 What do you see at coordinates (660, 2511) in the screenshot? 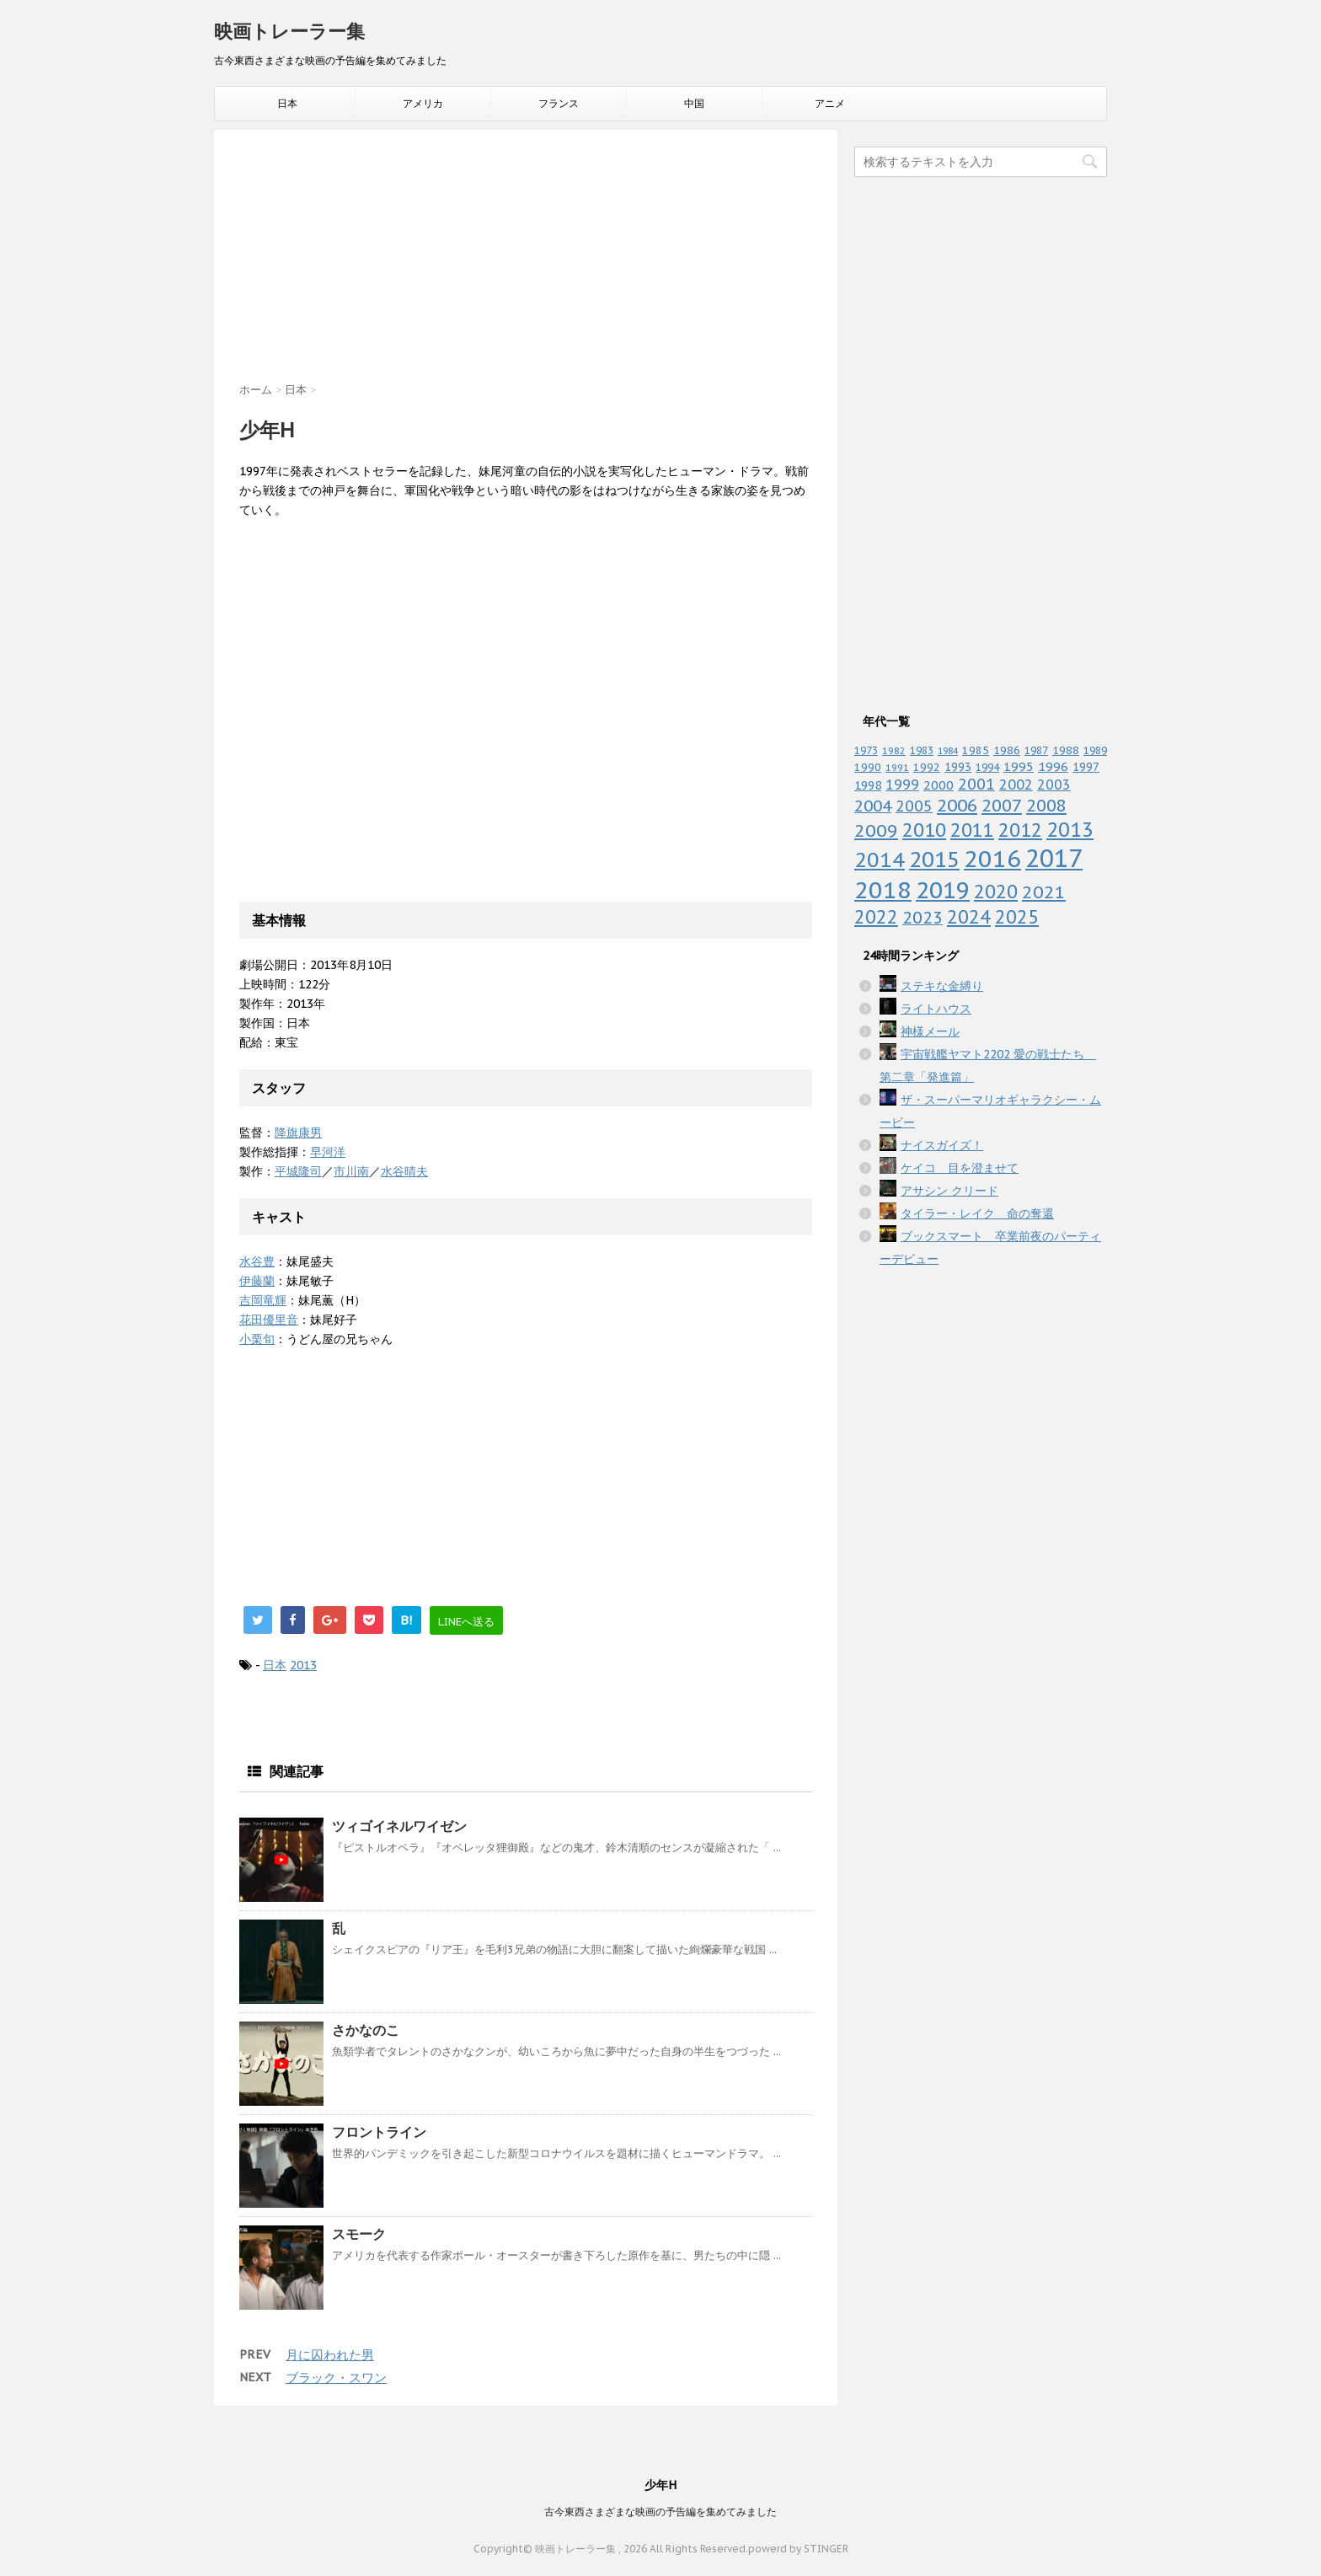
I see `古今東西さまざまな映画の予告編を集めてみました` at bounding box center [660, 2511].